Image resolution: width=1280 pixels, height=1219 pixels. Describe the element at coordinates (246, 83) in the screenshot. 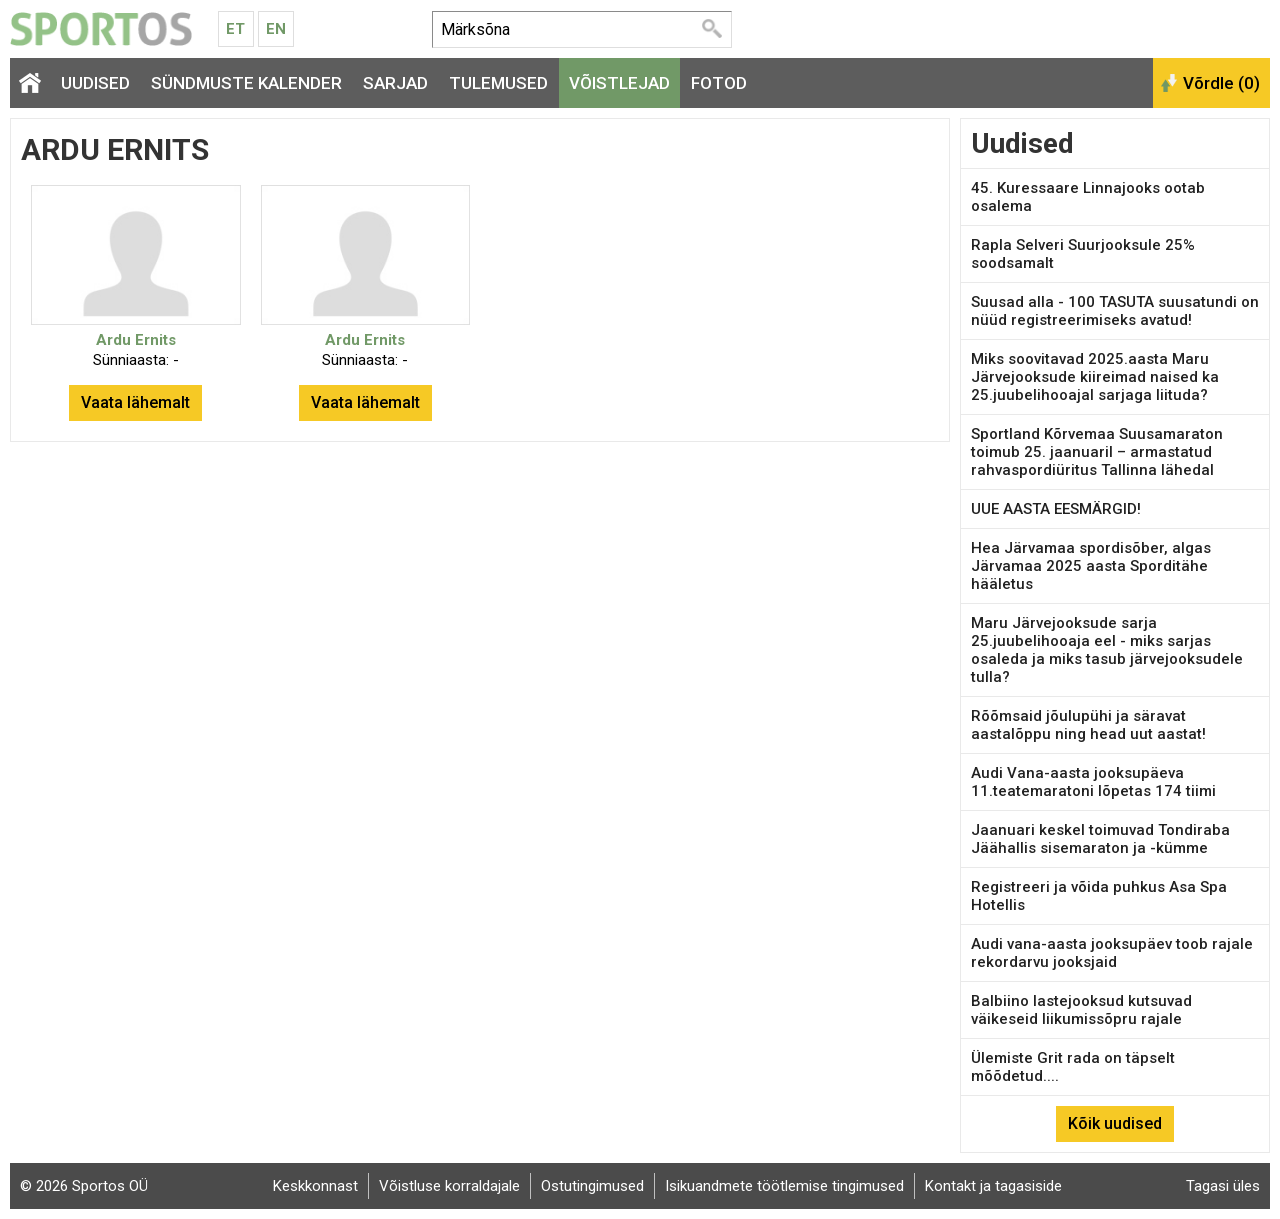

I see `Sündmuste kalender` at that location.